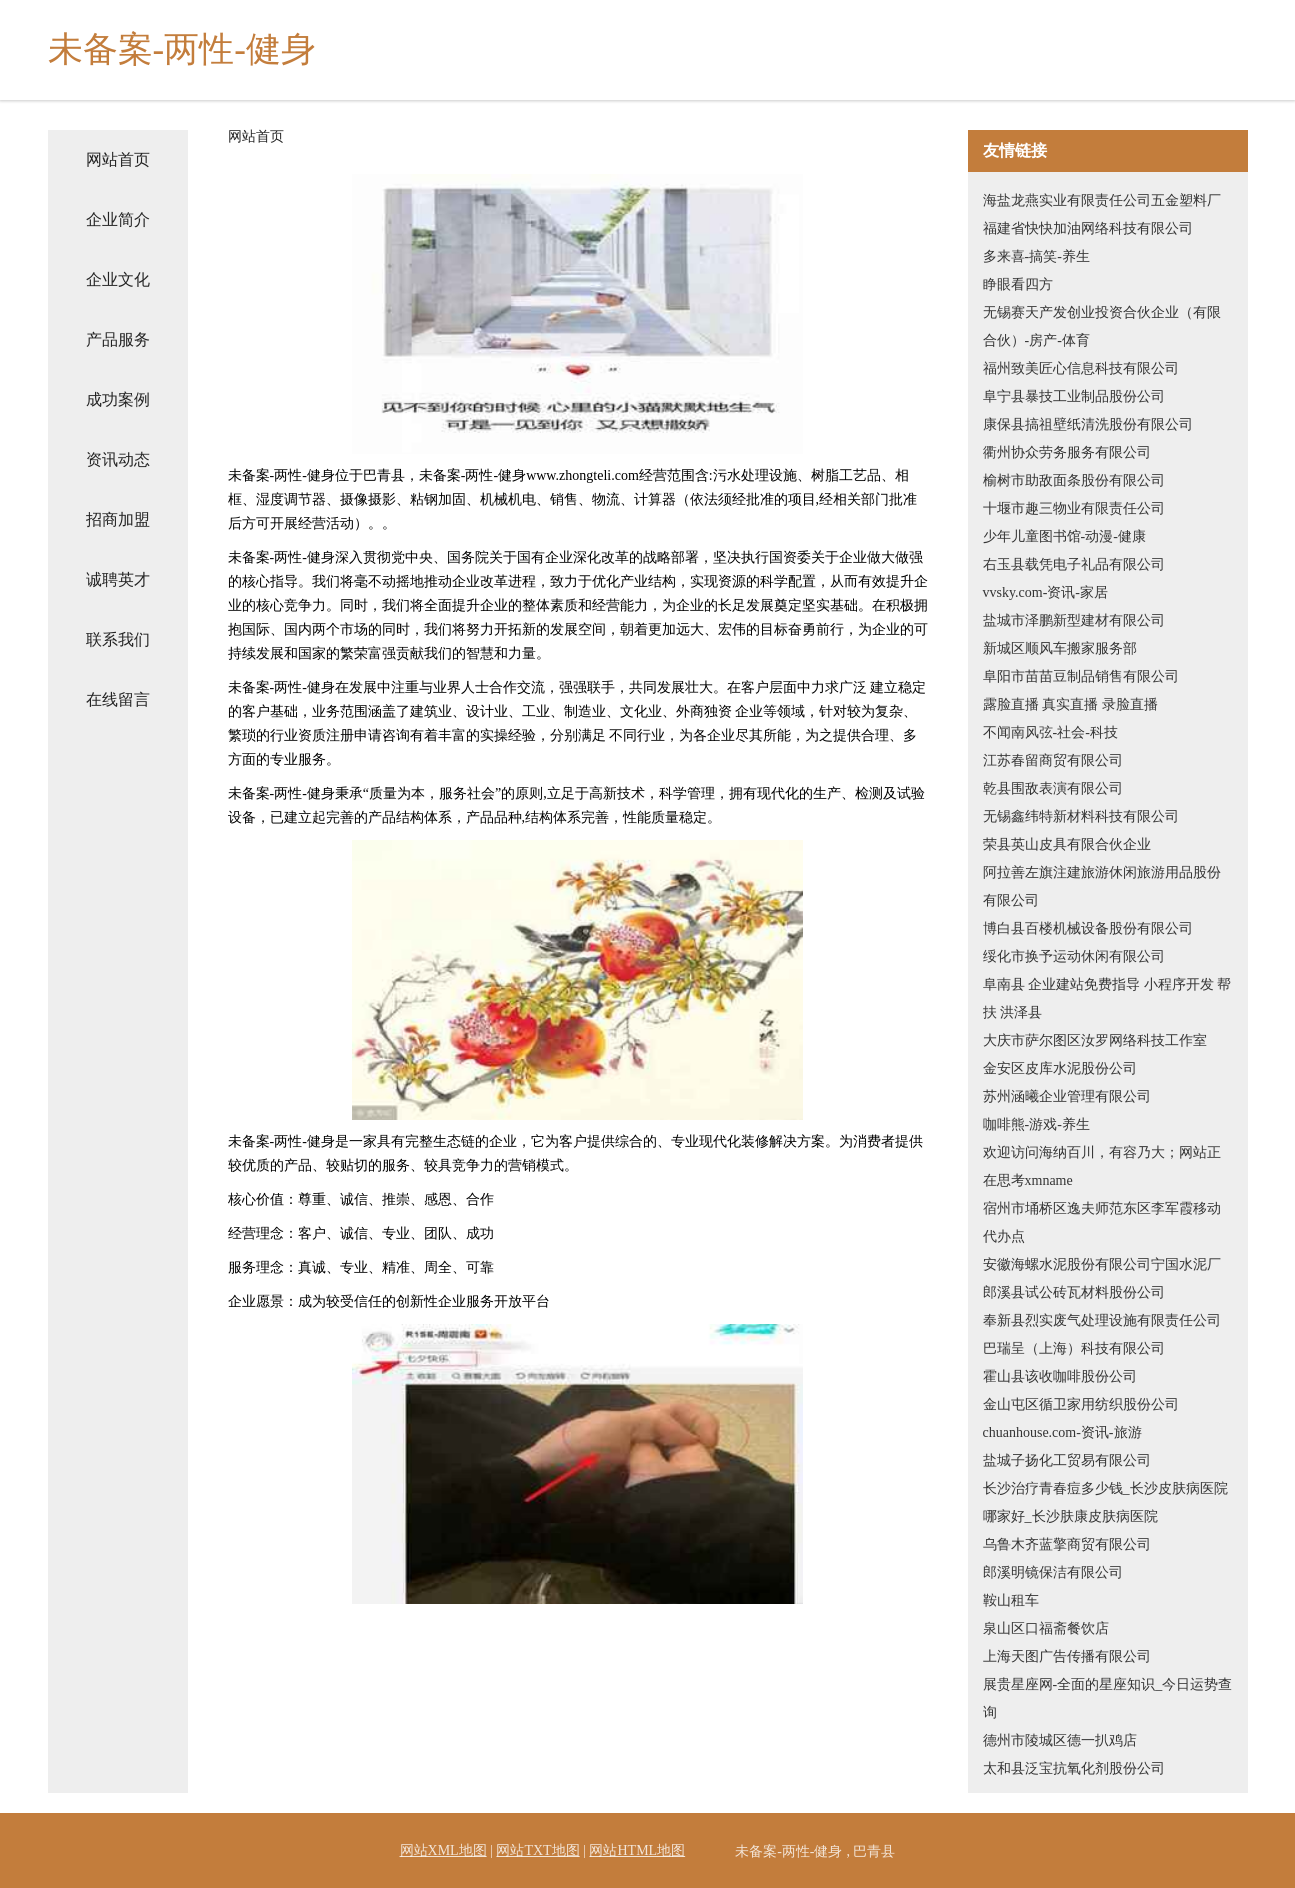  What do you see at coordinates (1036, 1124) in the screenshot?
I see `咖啡熊-游戏-养生` at bounding box center [1036, 1124].